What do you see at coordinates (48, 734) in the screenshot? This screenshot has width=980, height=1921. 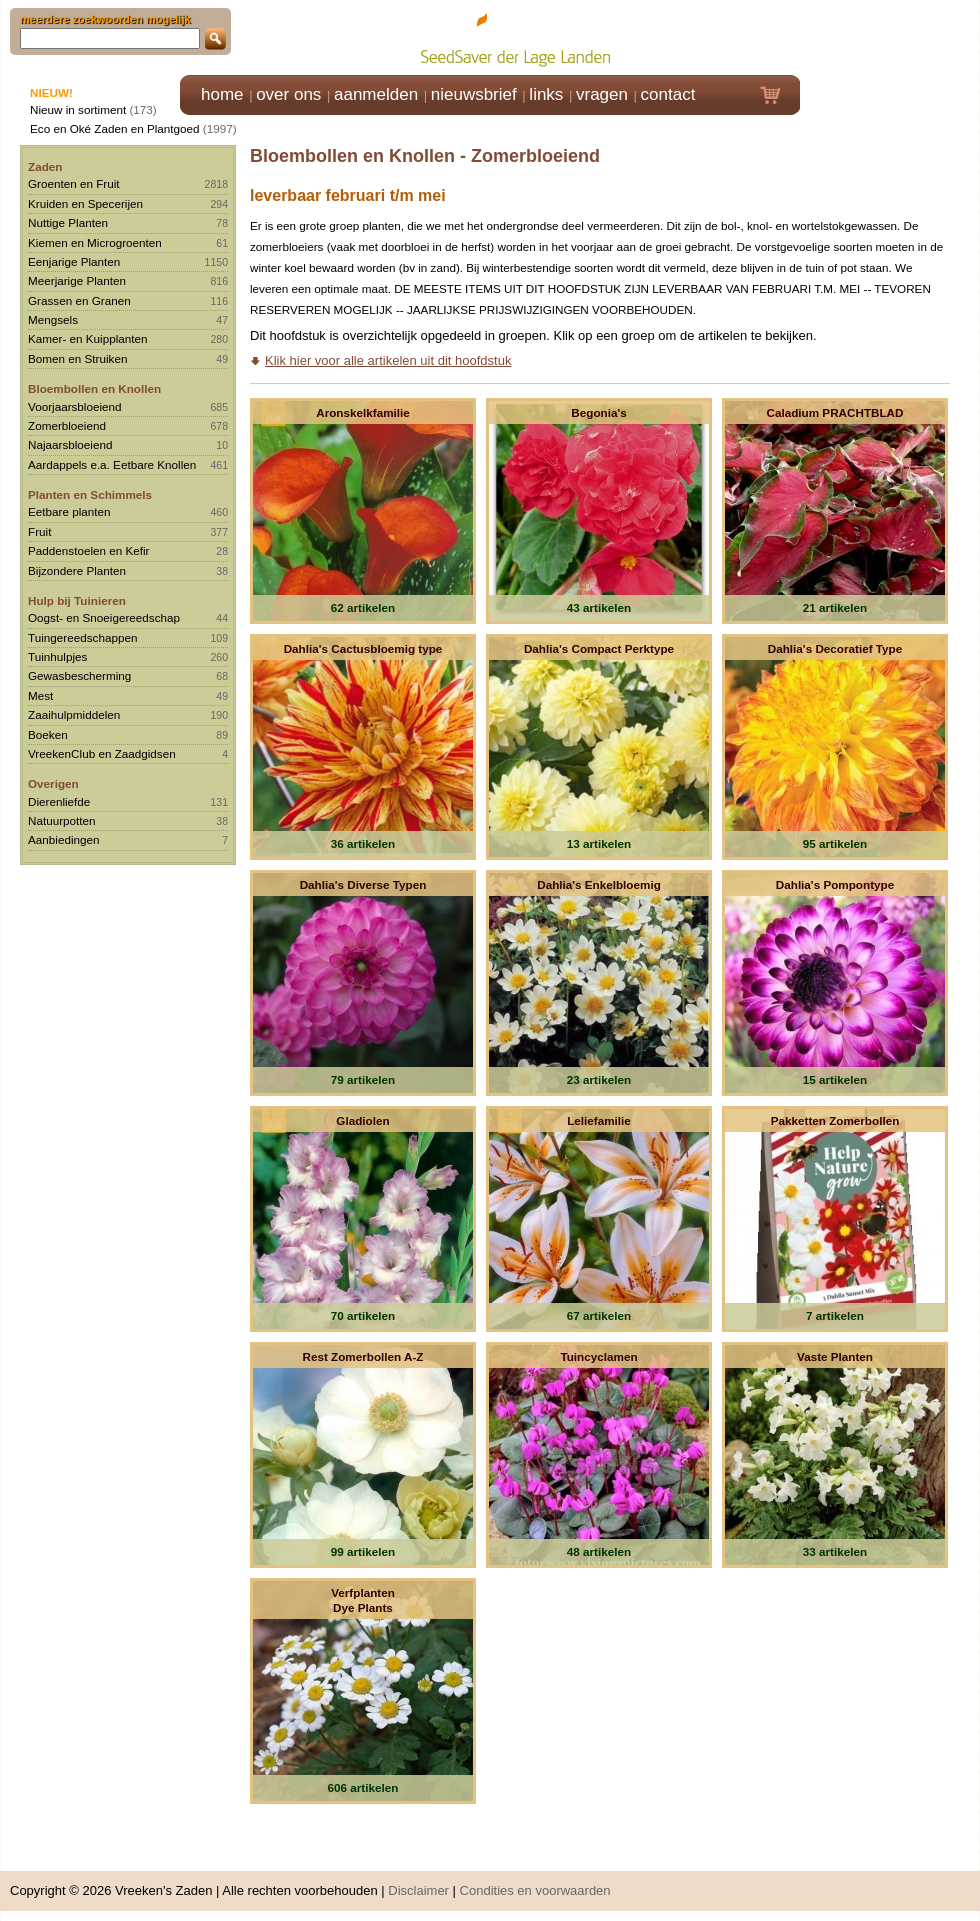 I see `Boeken` at bounding box center [48, 734].